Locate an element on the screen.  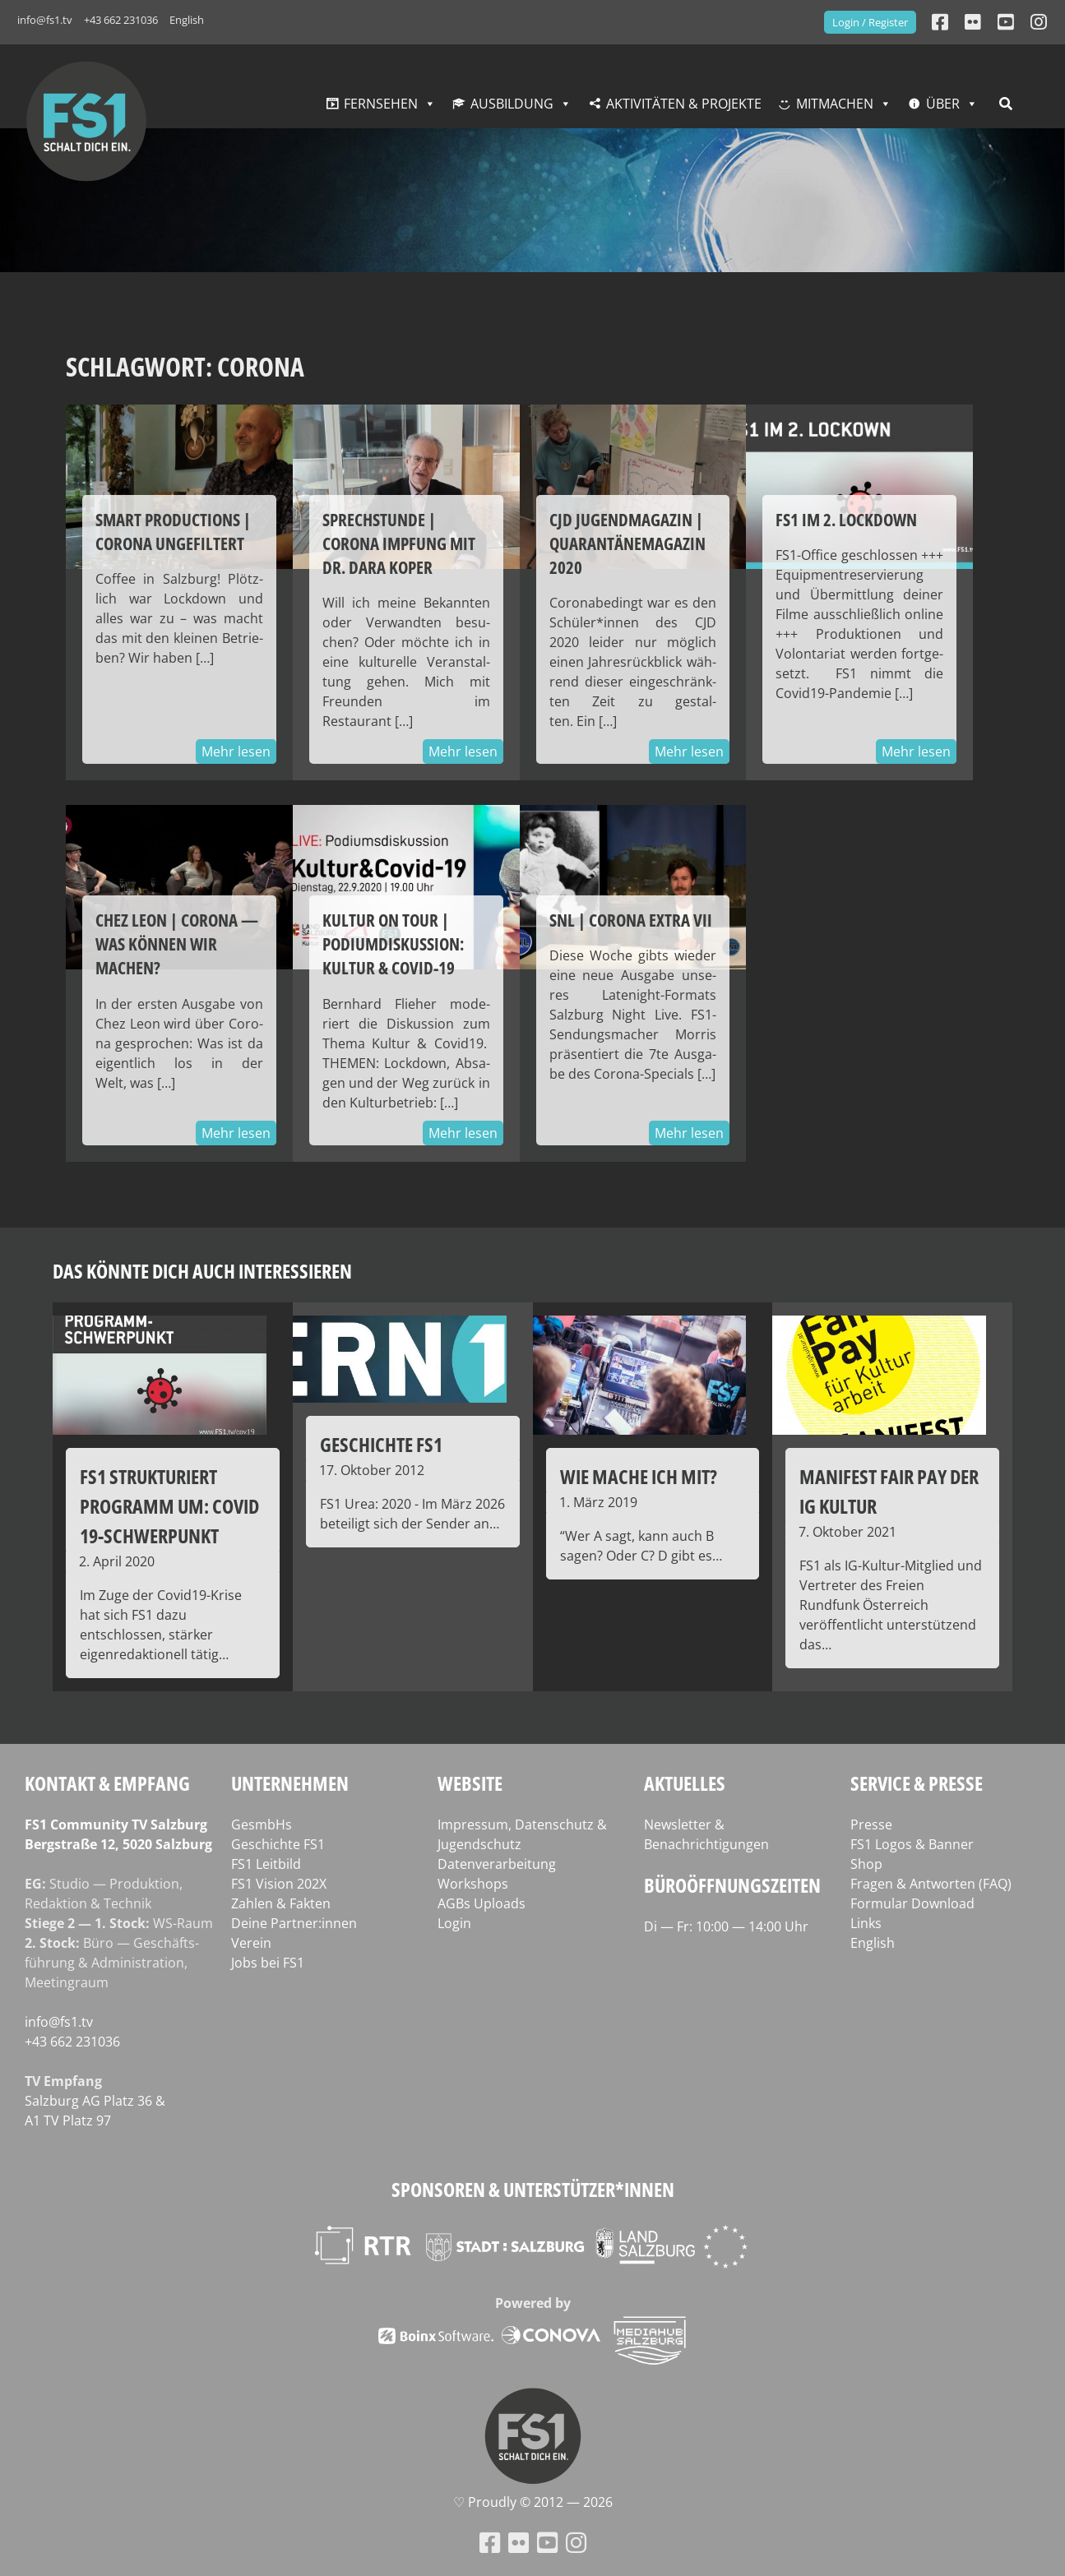
Mitmachen is located at coordinates (834, 104).